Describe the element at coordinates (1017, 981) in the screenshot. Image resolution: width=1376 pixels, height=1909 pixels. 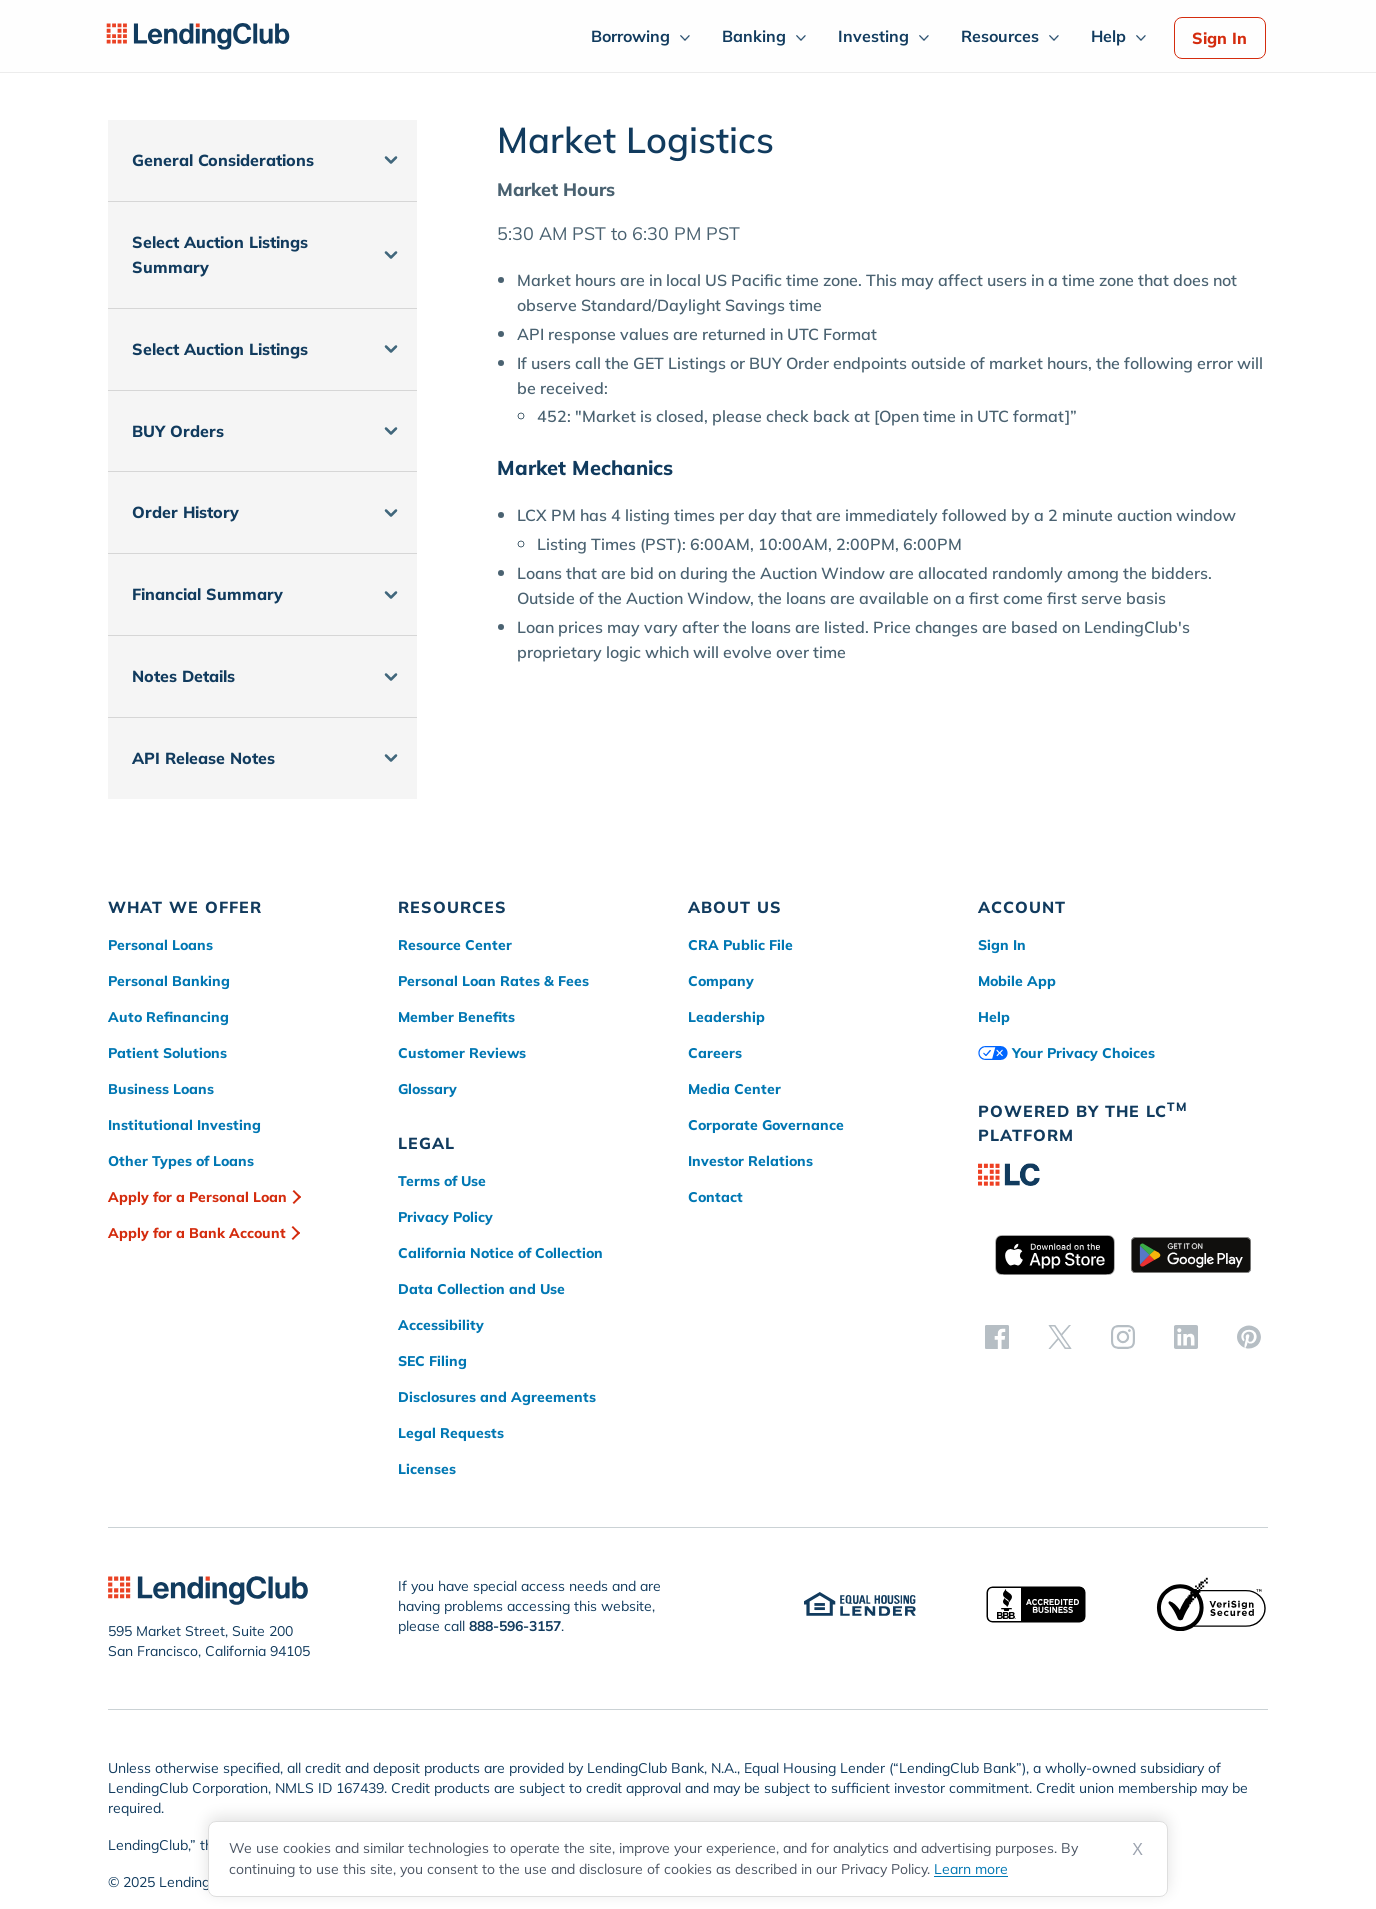
I see `Mobile App` at that location.